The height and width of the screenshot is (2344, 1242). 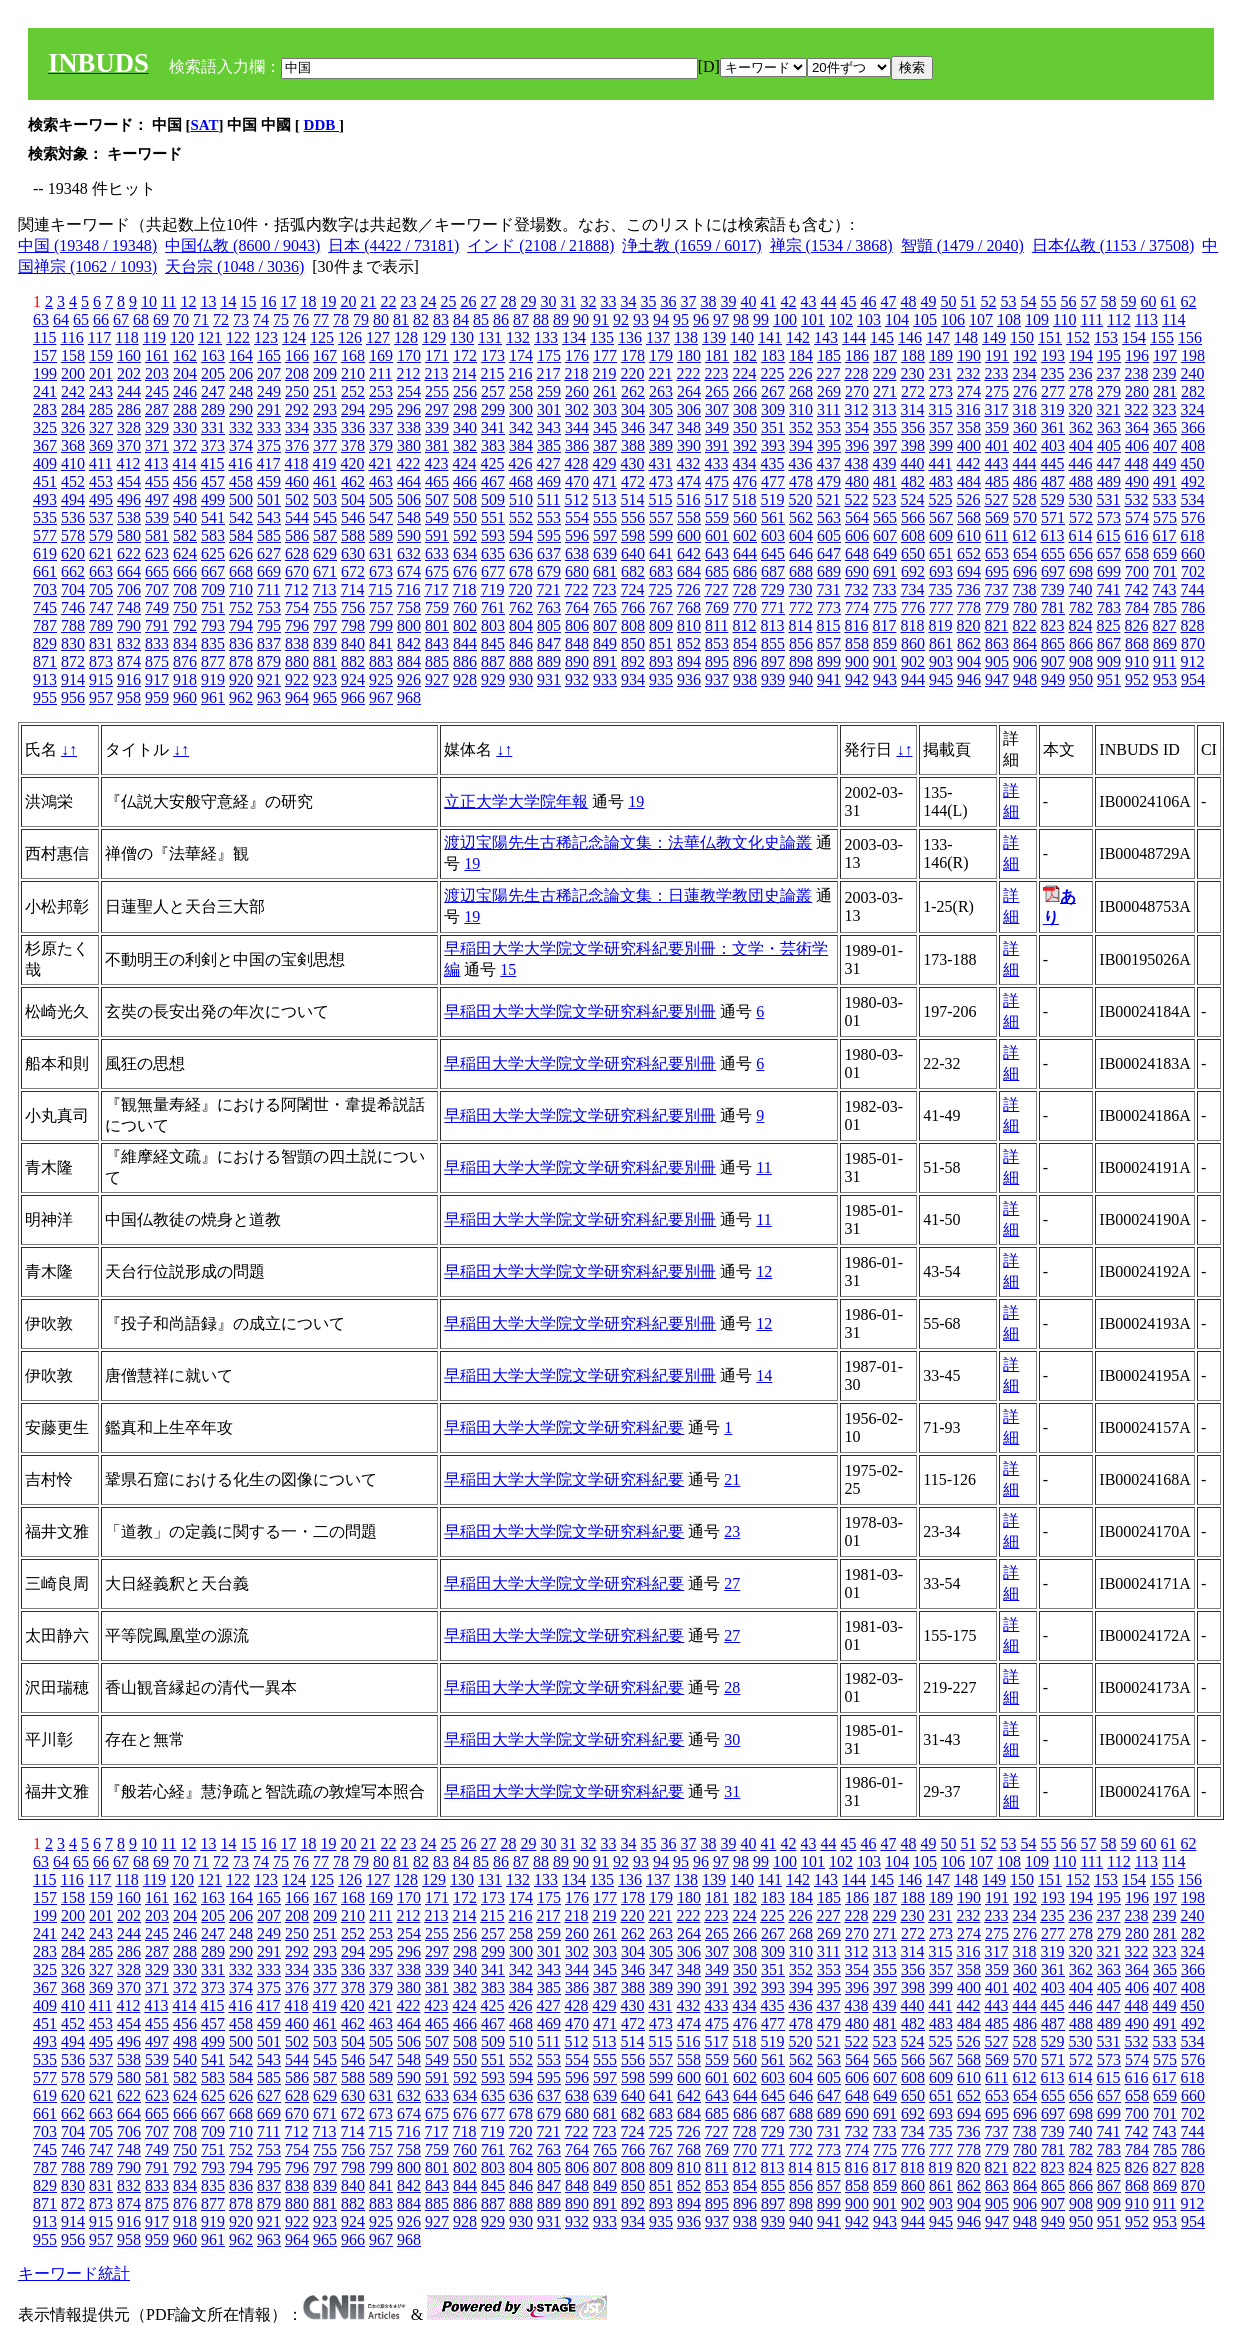 I want to click on 828, so click(x=1192, y=625).